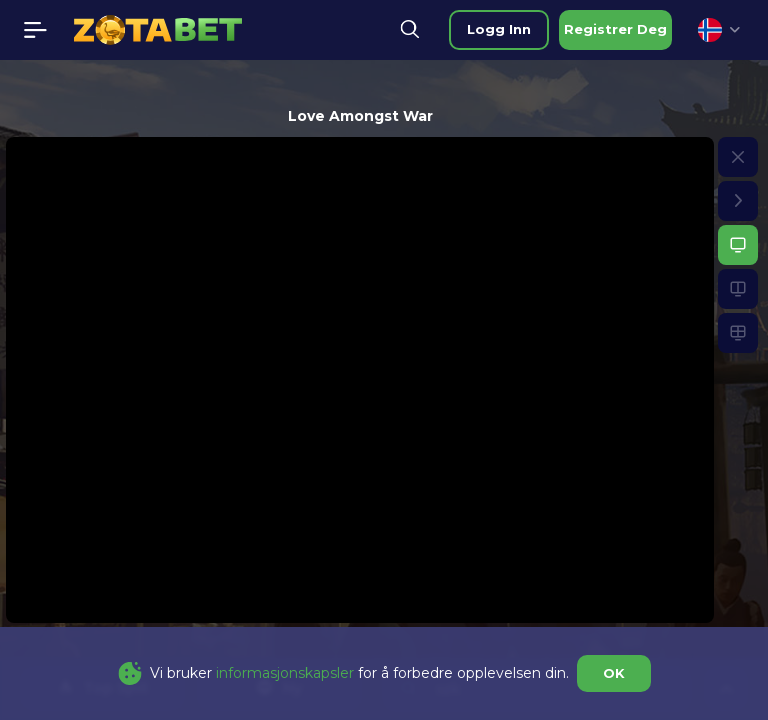  What do you see at coordinates (719, 30) in the screenshot?
I see `[combobox]` at bounding box center [719, 30].